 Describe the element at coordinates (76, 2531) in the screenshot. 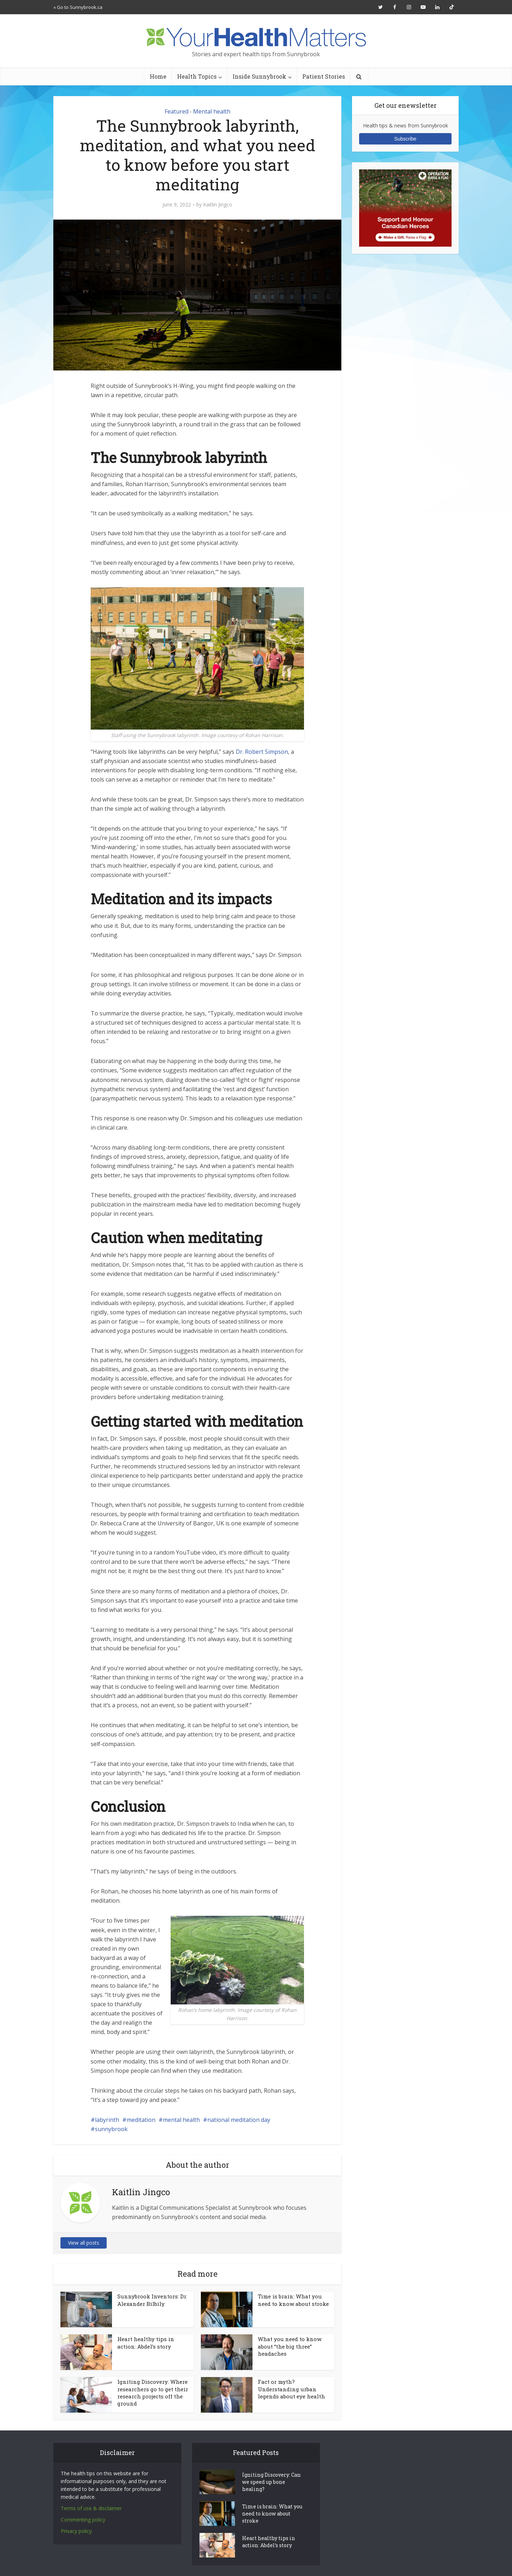

I see `Privacy policy` at that location.